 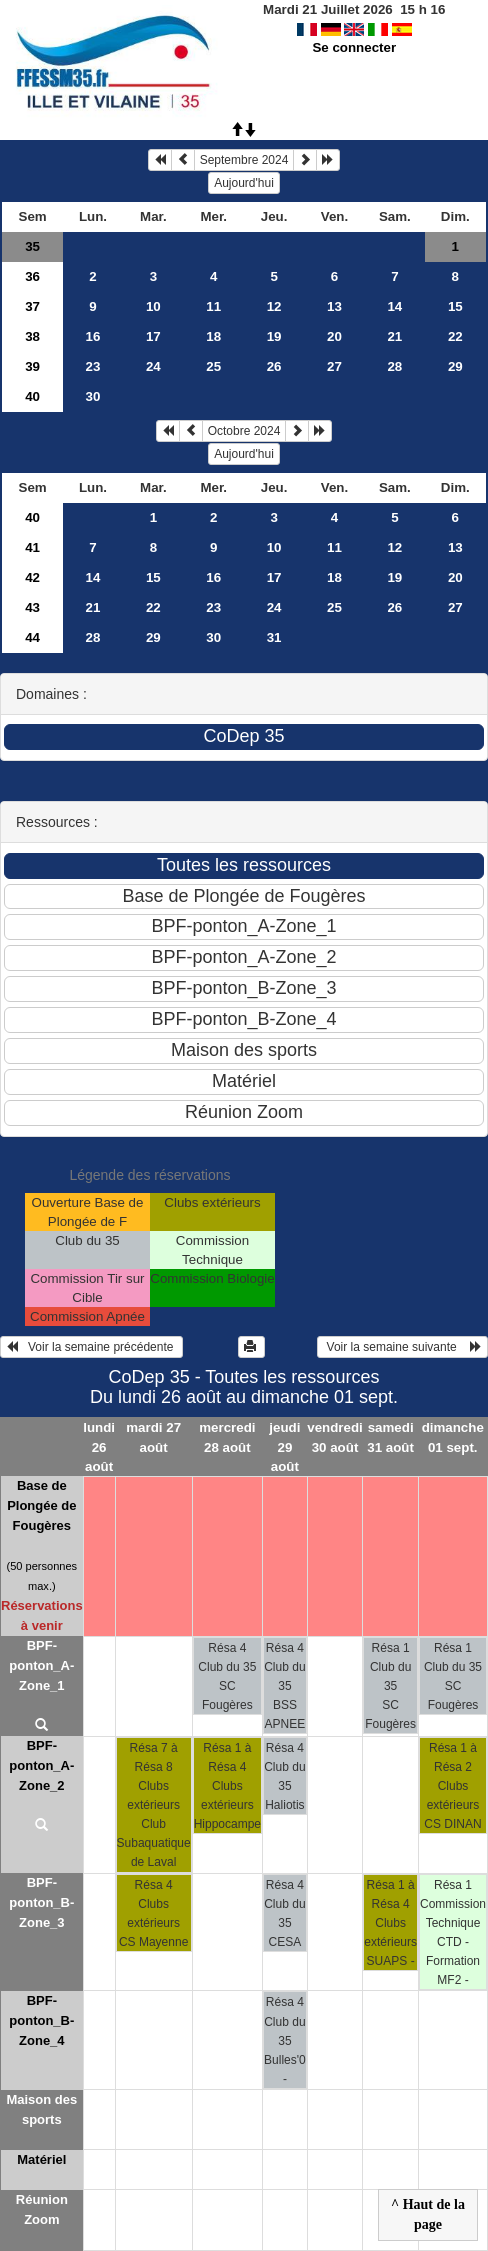 I want to click on 11, so click(x=213, y=306).